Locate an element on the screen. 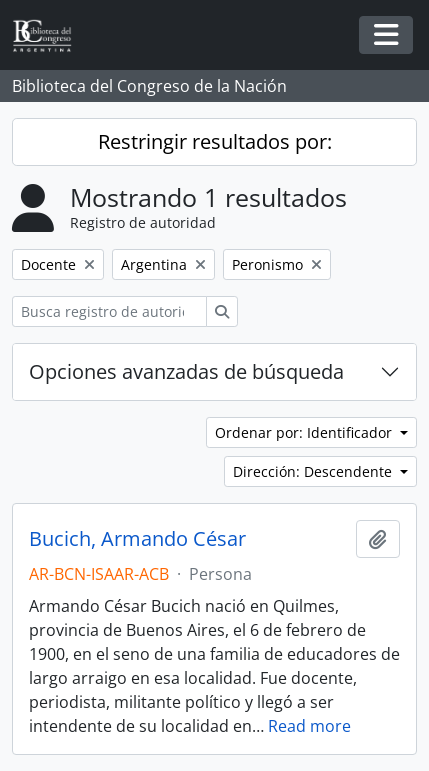 The width and height of the screenshot is (429, 771). Restringir resultados por: is located at coordinates (215, 141).